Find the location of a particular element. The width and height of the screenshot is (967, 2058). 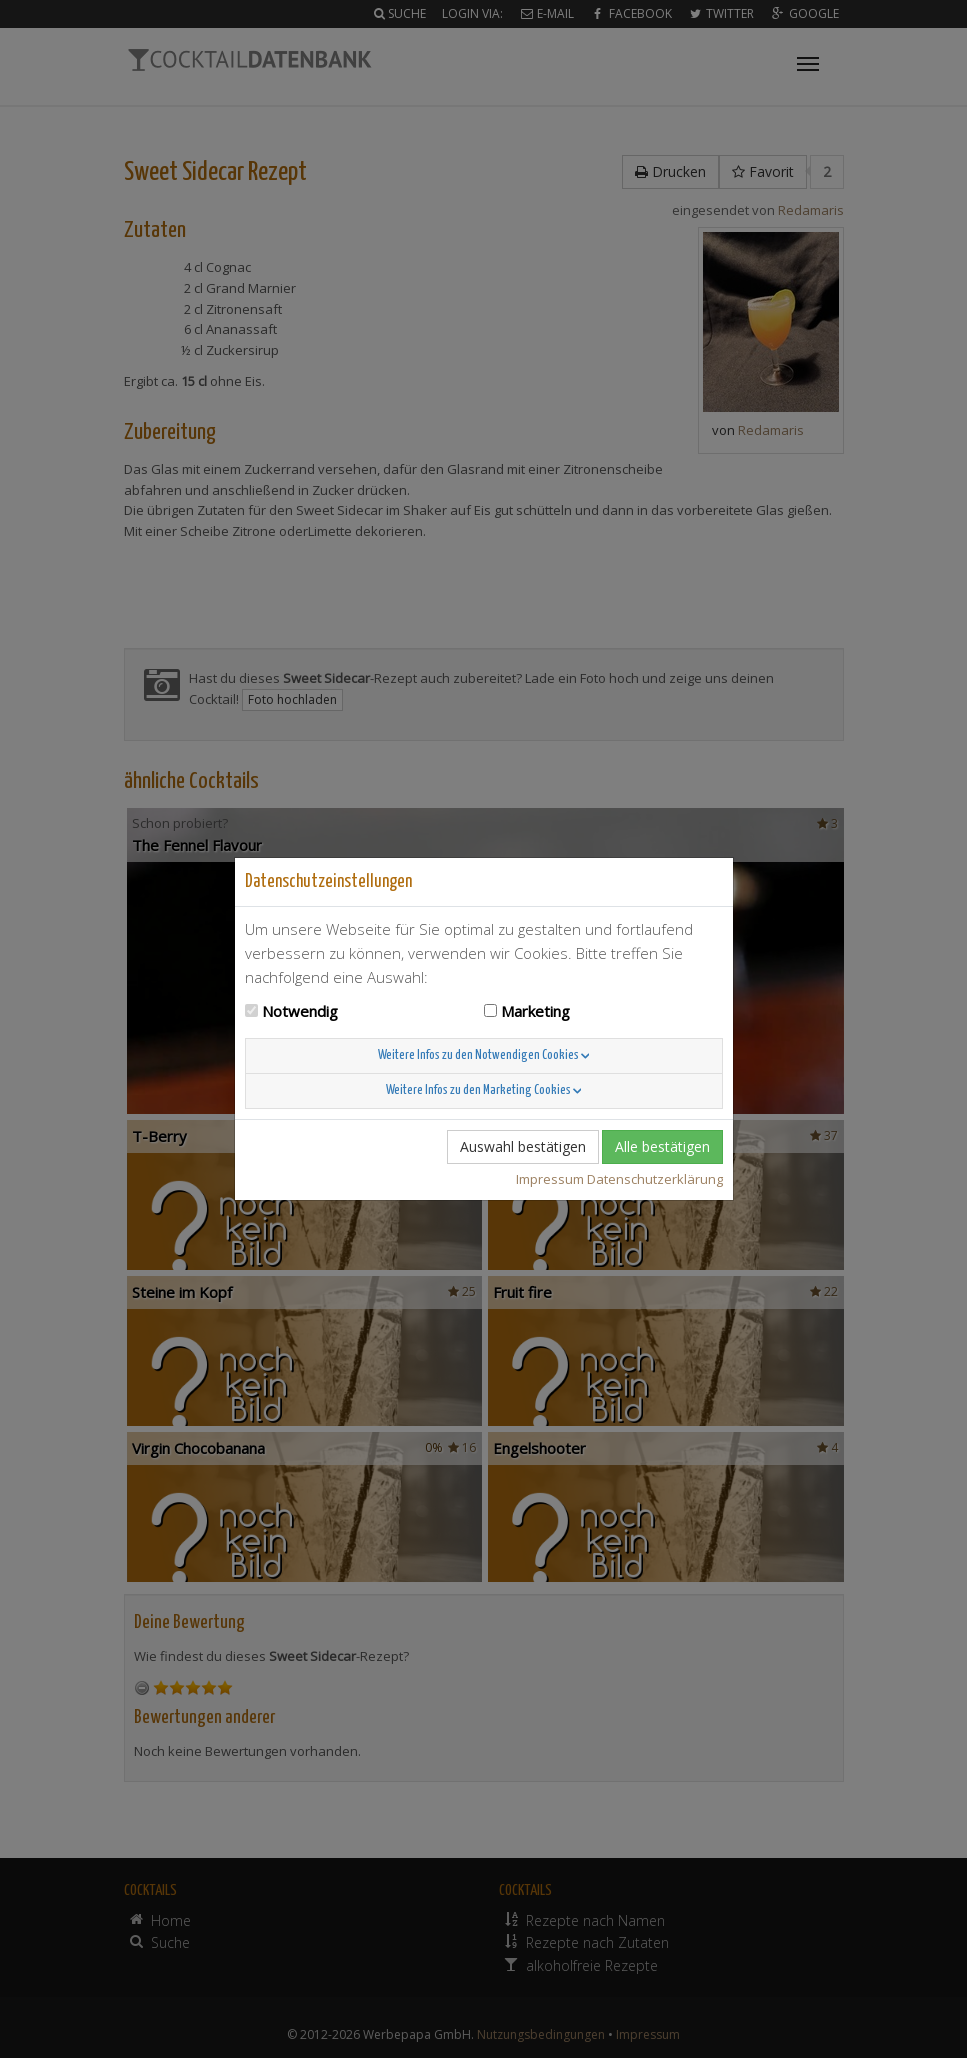

Weitere Infos zu den Marketing Cookies is located at coordinates (484, 1090).